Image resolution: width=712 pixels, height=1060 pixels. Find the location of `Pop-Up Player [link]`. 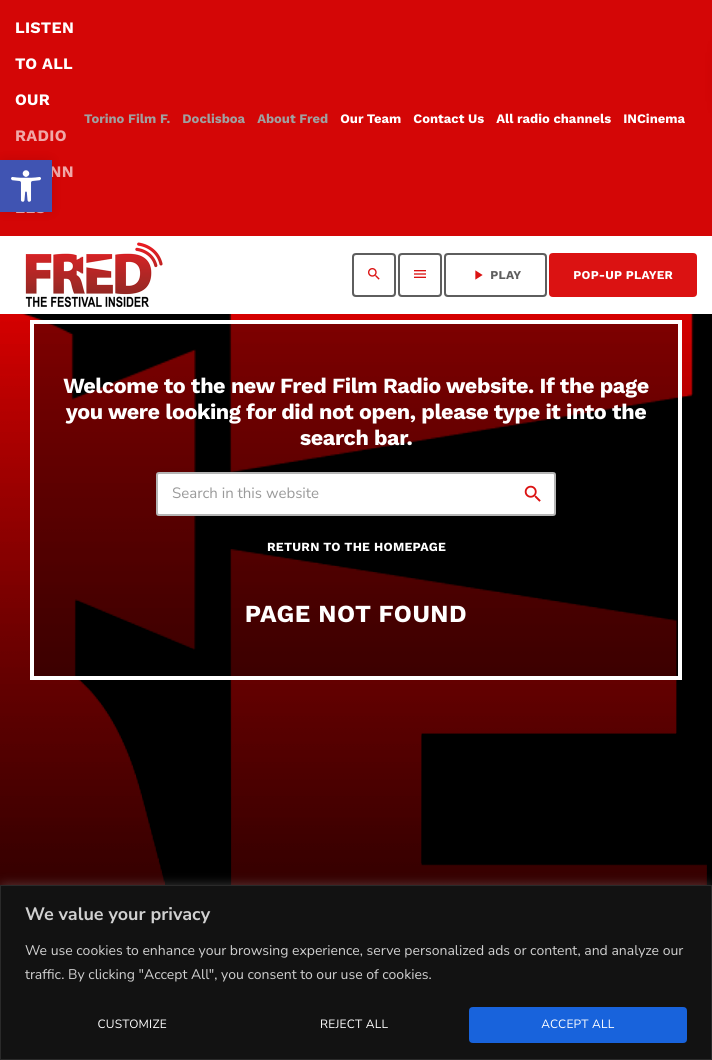

Pop-Up Player [link] is located at coordinates (623, 275).